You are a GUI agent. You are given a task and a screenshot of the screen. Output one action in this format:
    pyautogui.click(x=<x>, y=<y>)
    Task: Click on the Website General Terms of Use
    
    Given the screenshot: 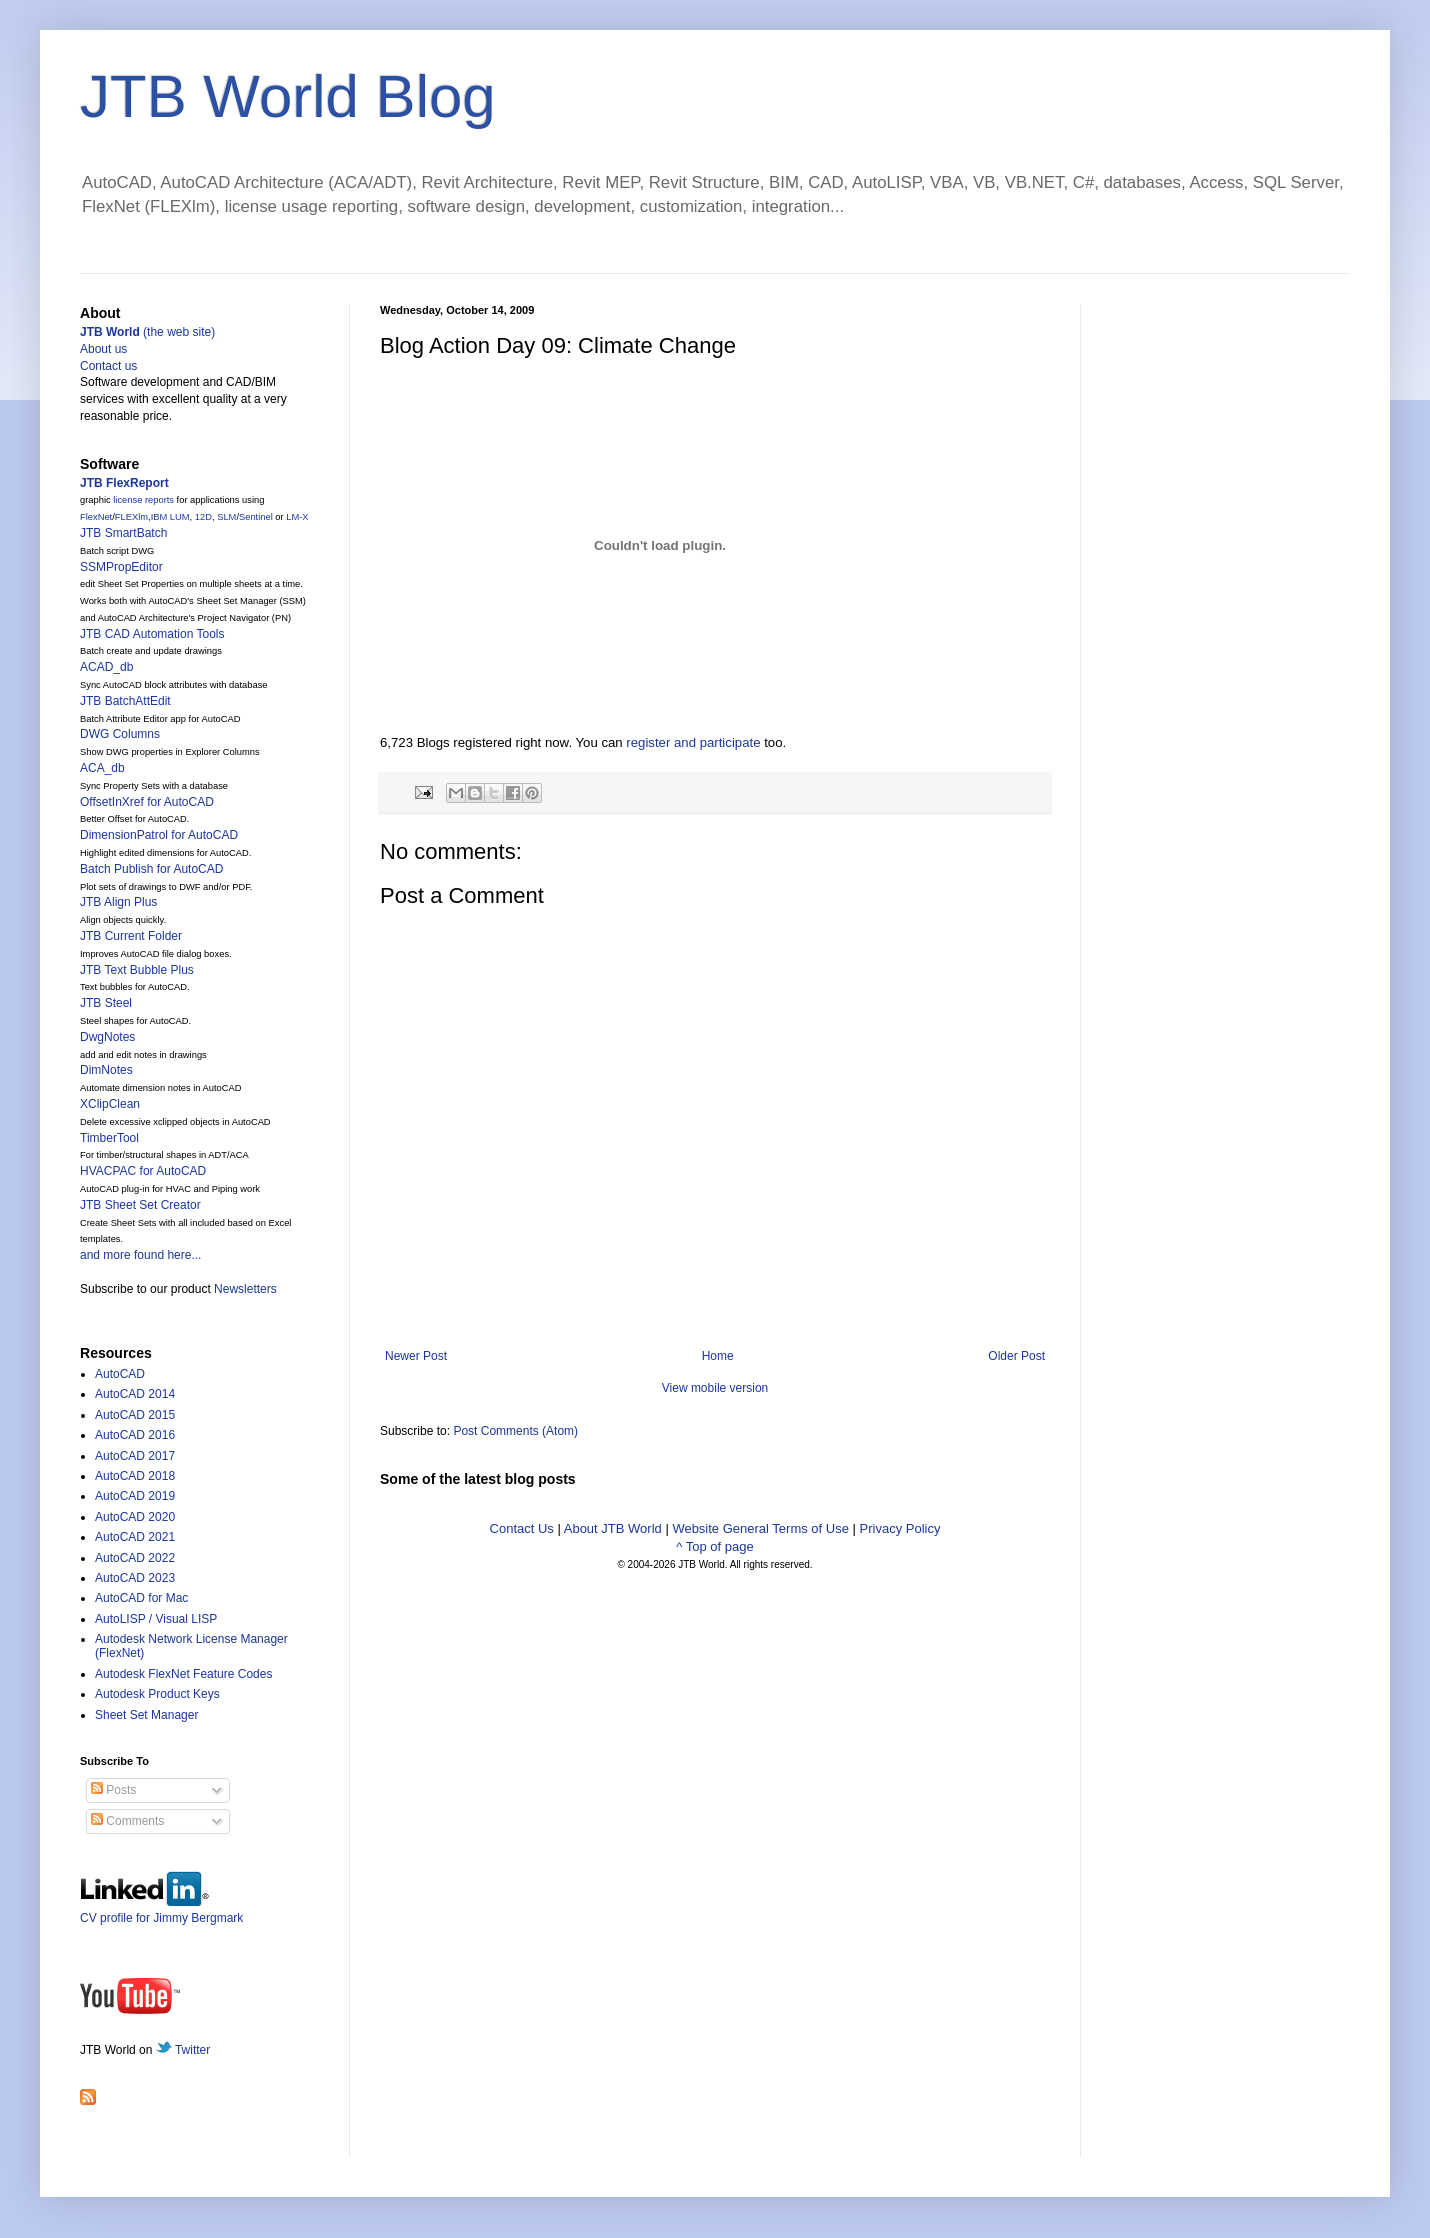 What is the action you would take?
    pyautogui.click(x=760, y=1528)
    